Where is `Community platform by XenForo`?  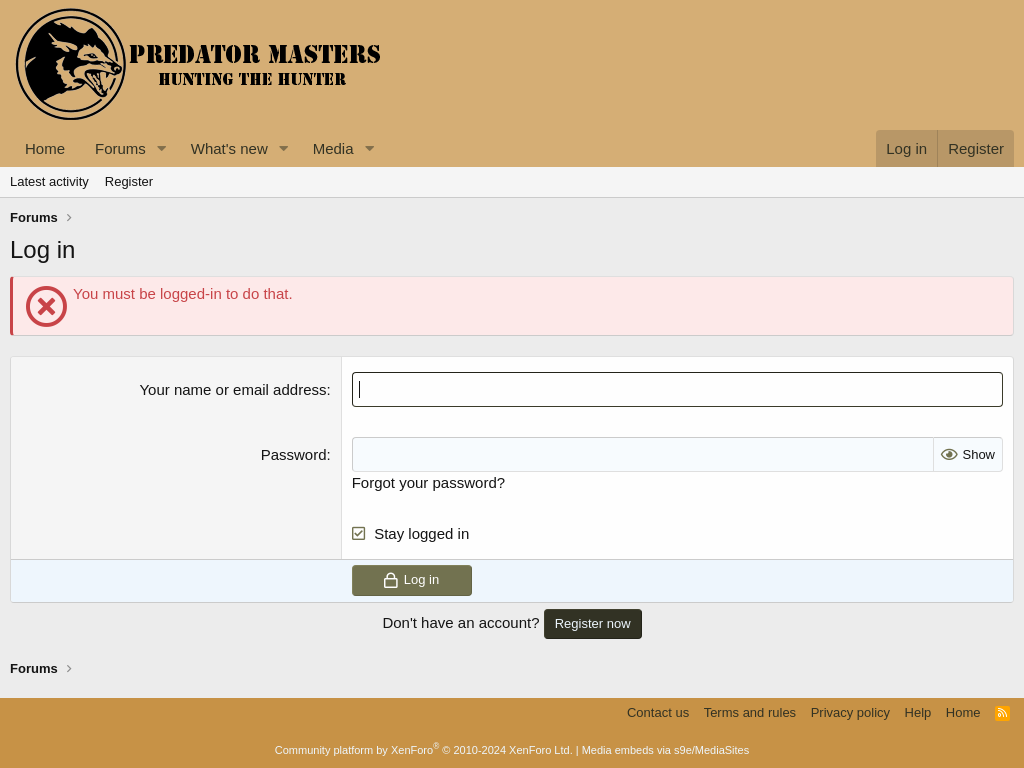 Community platform by XenForo is located at coordinates (424, 750).